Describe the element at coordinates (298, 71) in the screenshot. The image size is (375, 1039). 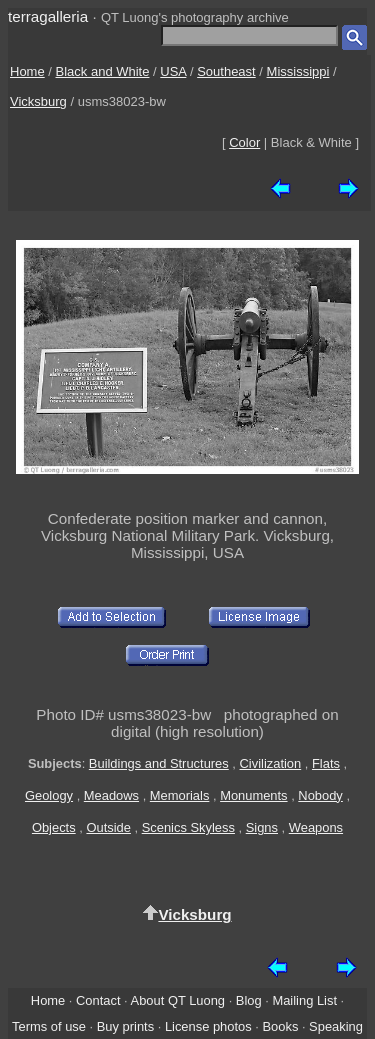
I see `Mississippi` at that location.